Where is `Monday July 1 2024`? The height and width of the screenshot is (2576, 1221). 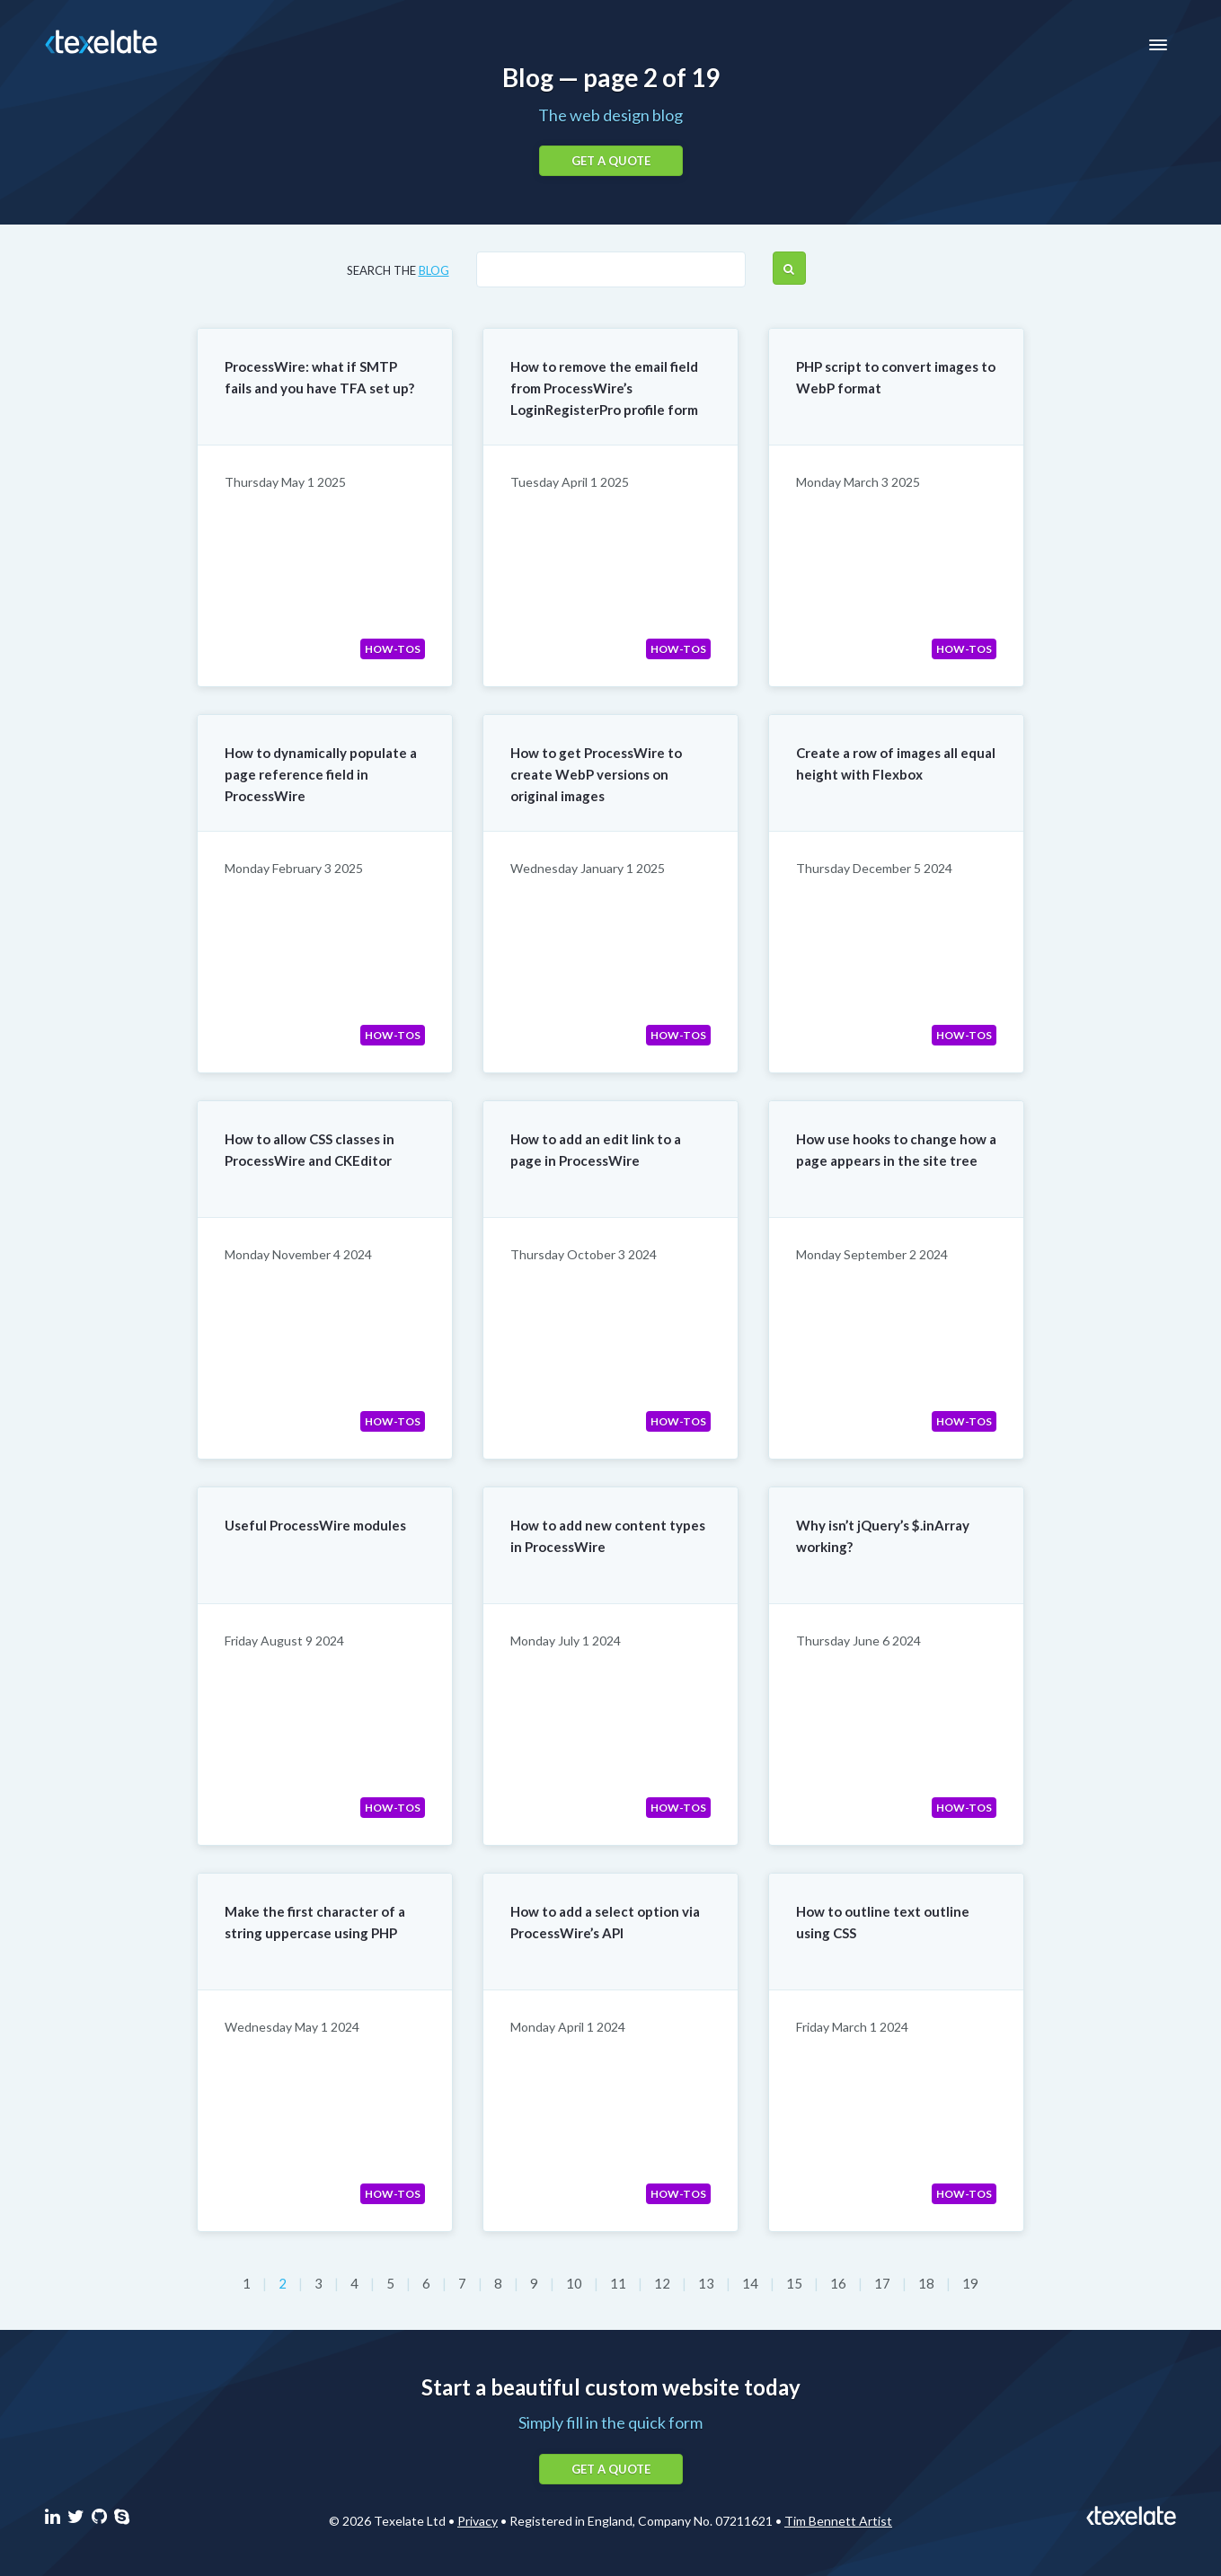 Monday July 1 2024 is located at coordinates (565, 1640).